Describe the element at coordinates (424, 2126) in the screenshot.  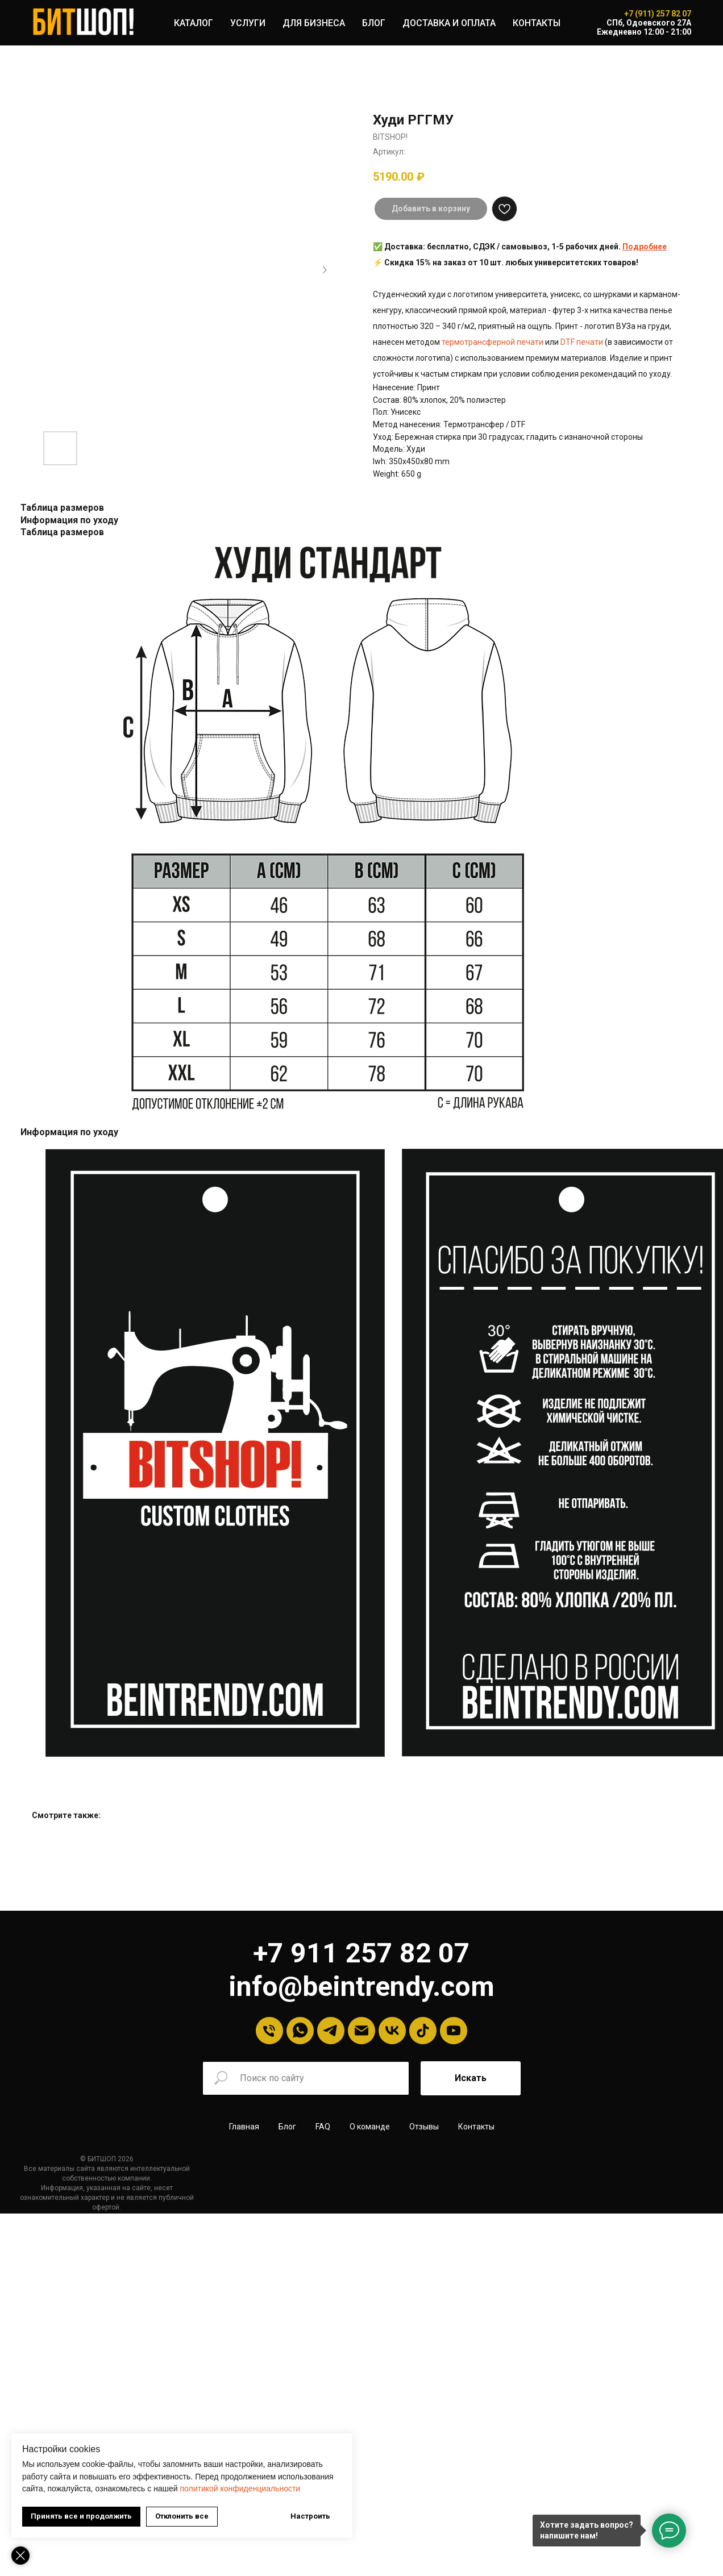
I see `Отзывы` at that location.